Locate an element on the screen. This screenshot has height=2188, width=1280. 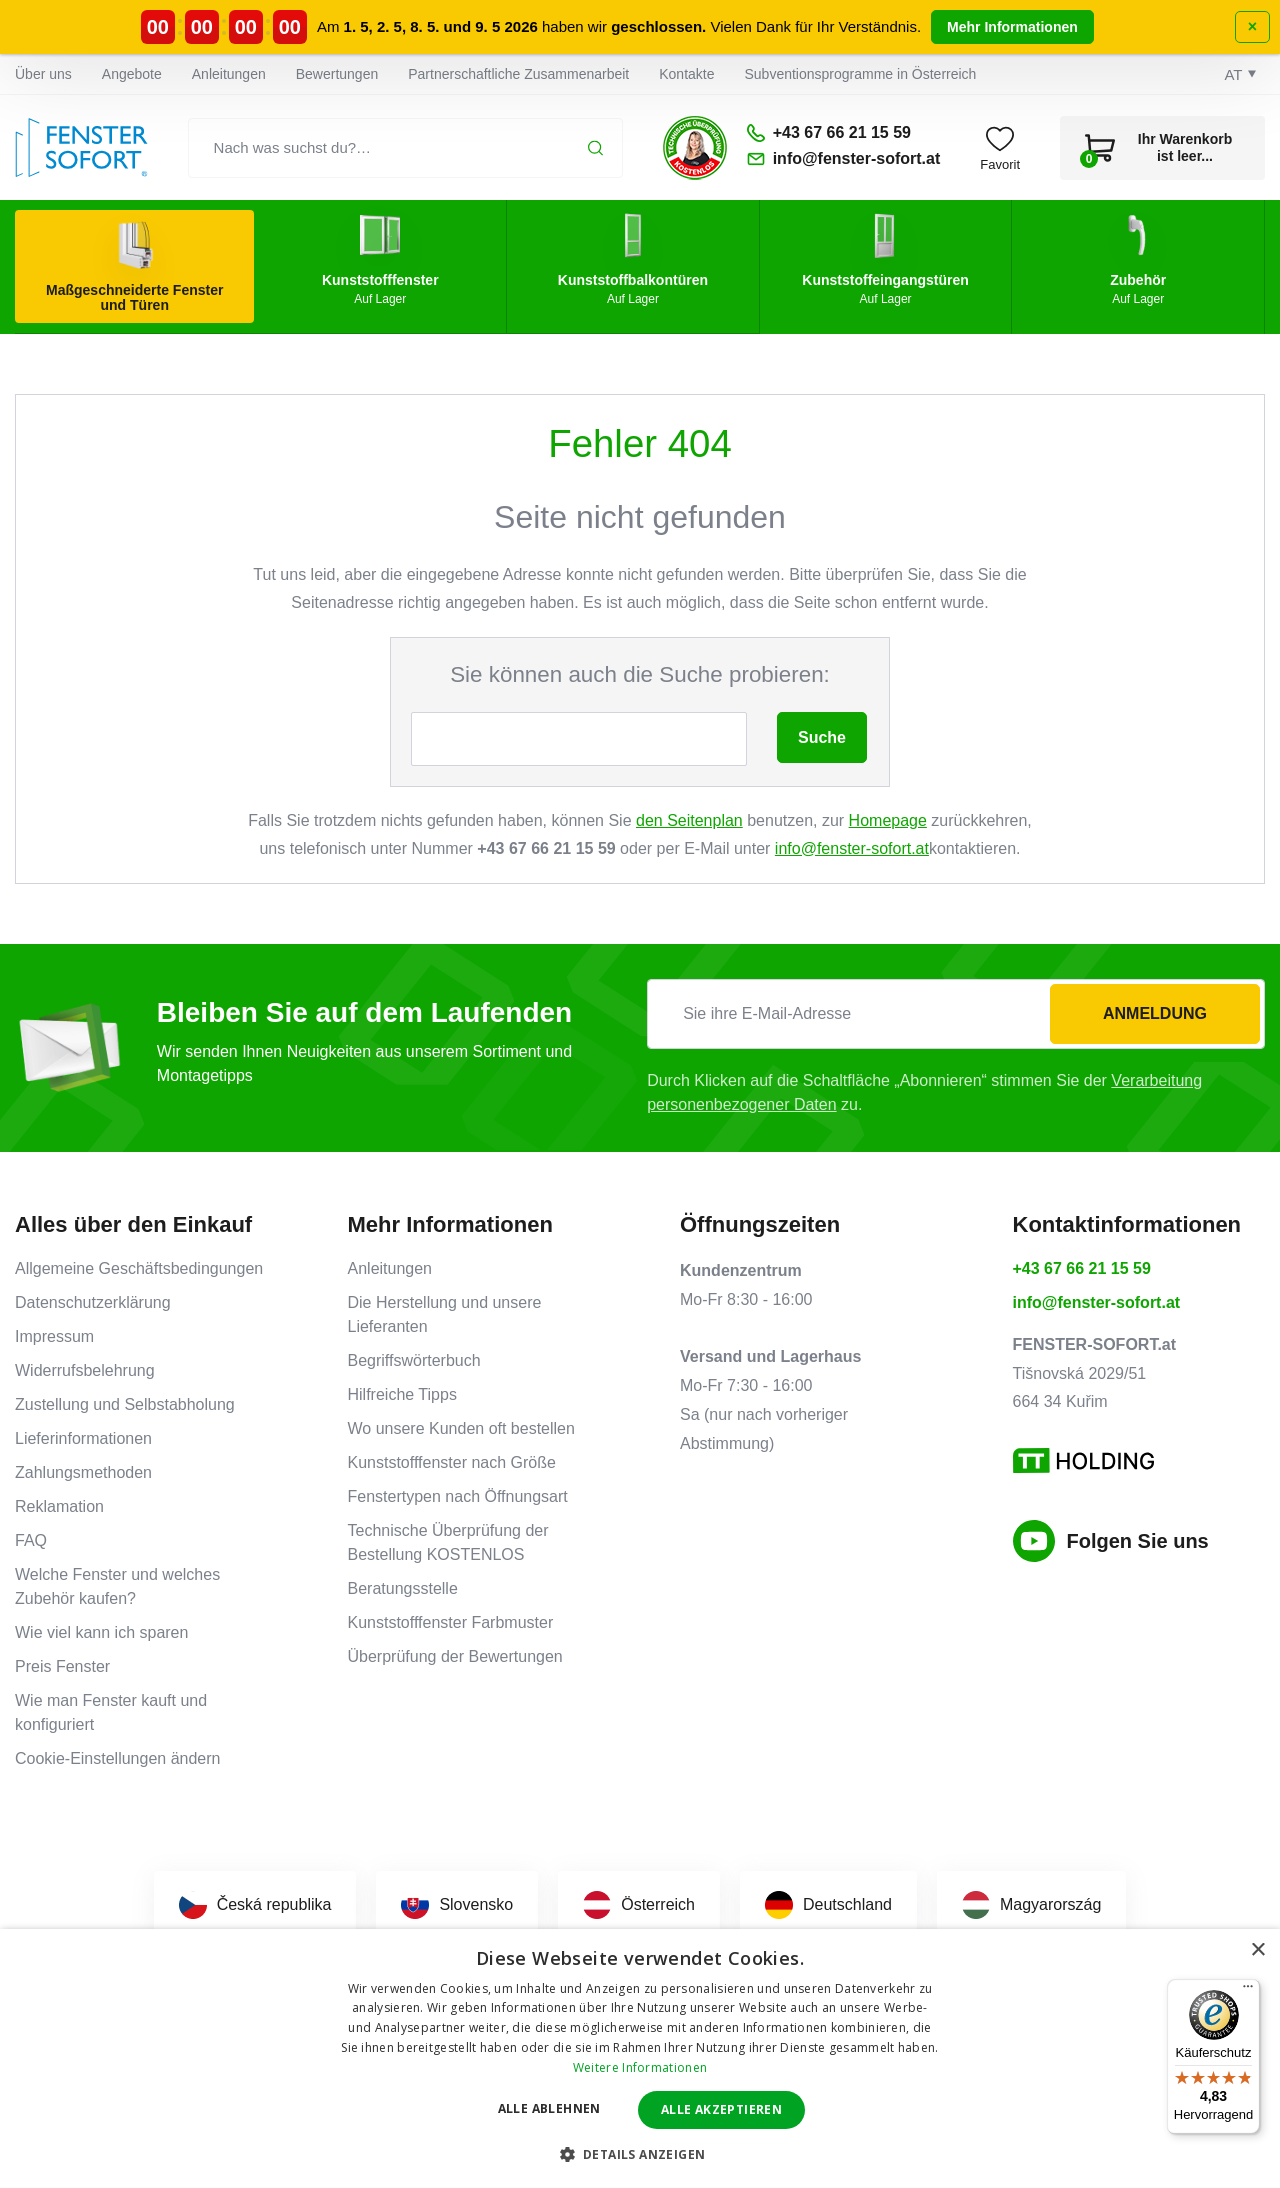
Mehr Informationen is located at coordinates (1012, 27).